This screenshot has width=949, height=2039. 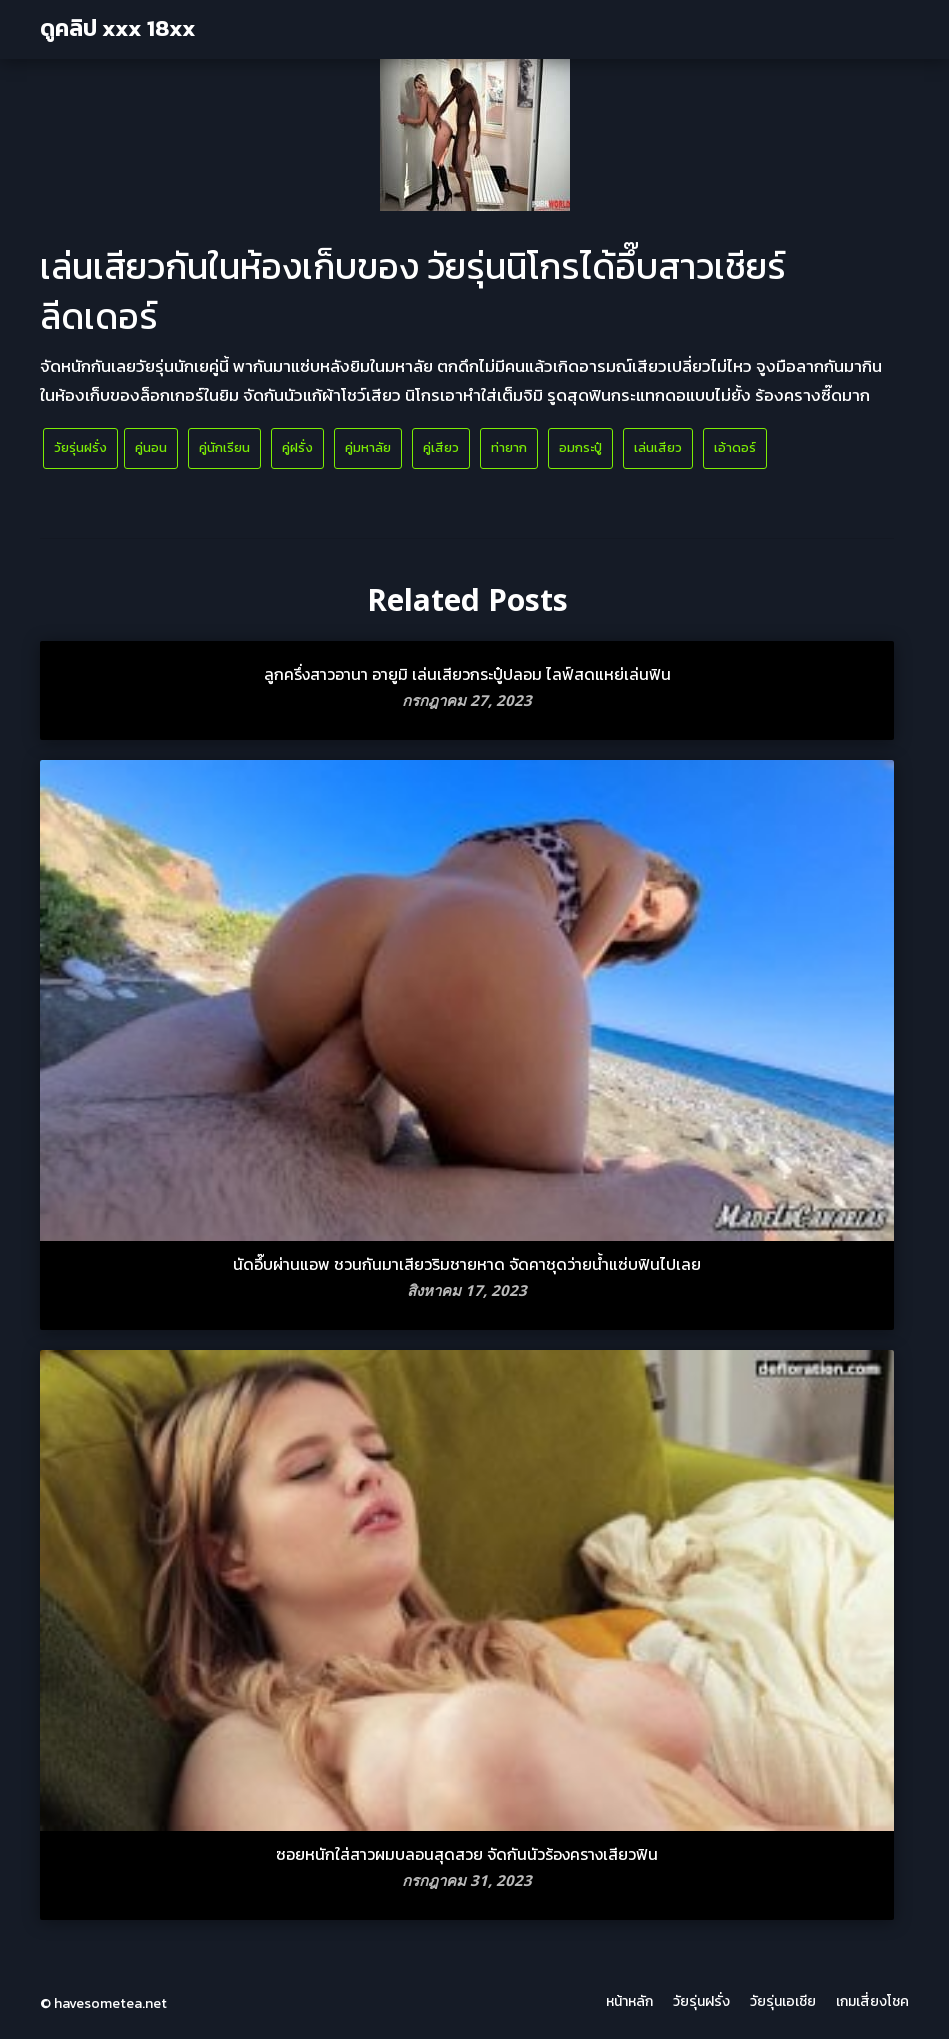 What do you see at coordinates (80, 447) in the screenshot?
I see `วัยรุ่นฝรั่ง` at bounding box center [80, 447].